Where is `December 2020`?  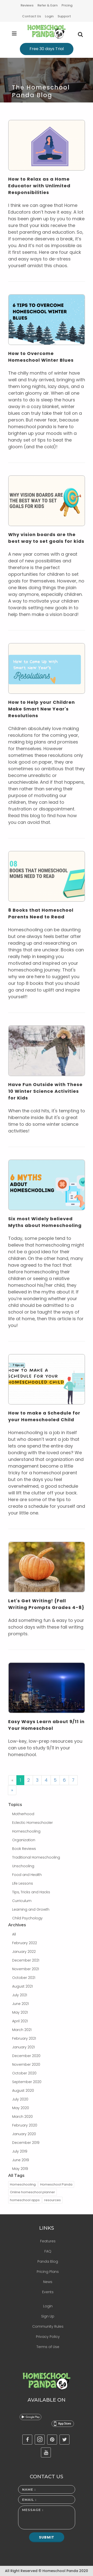
December 2020 is located at coordinates (26, 2055).